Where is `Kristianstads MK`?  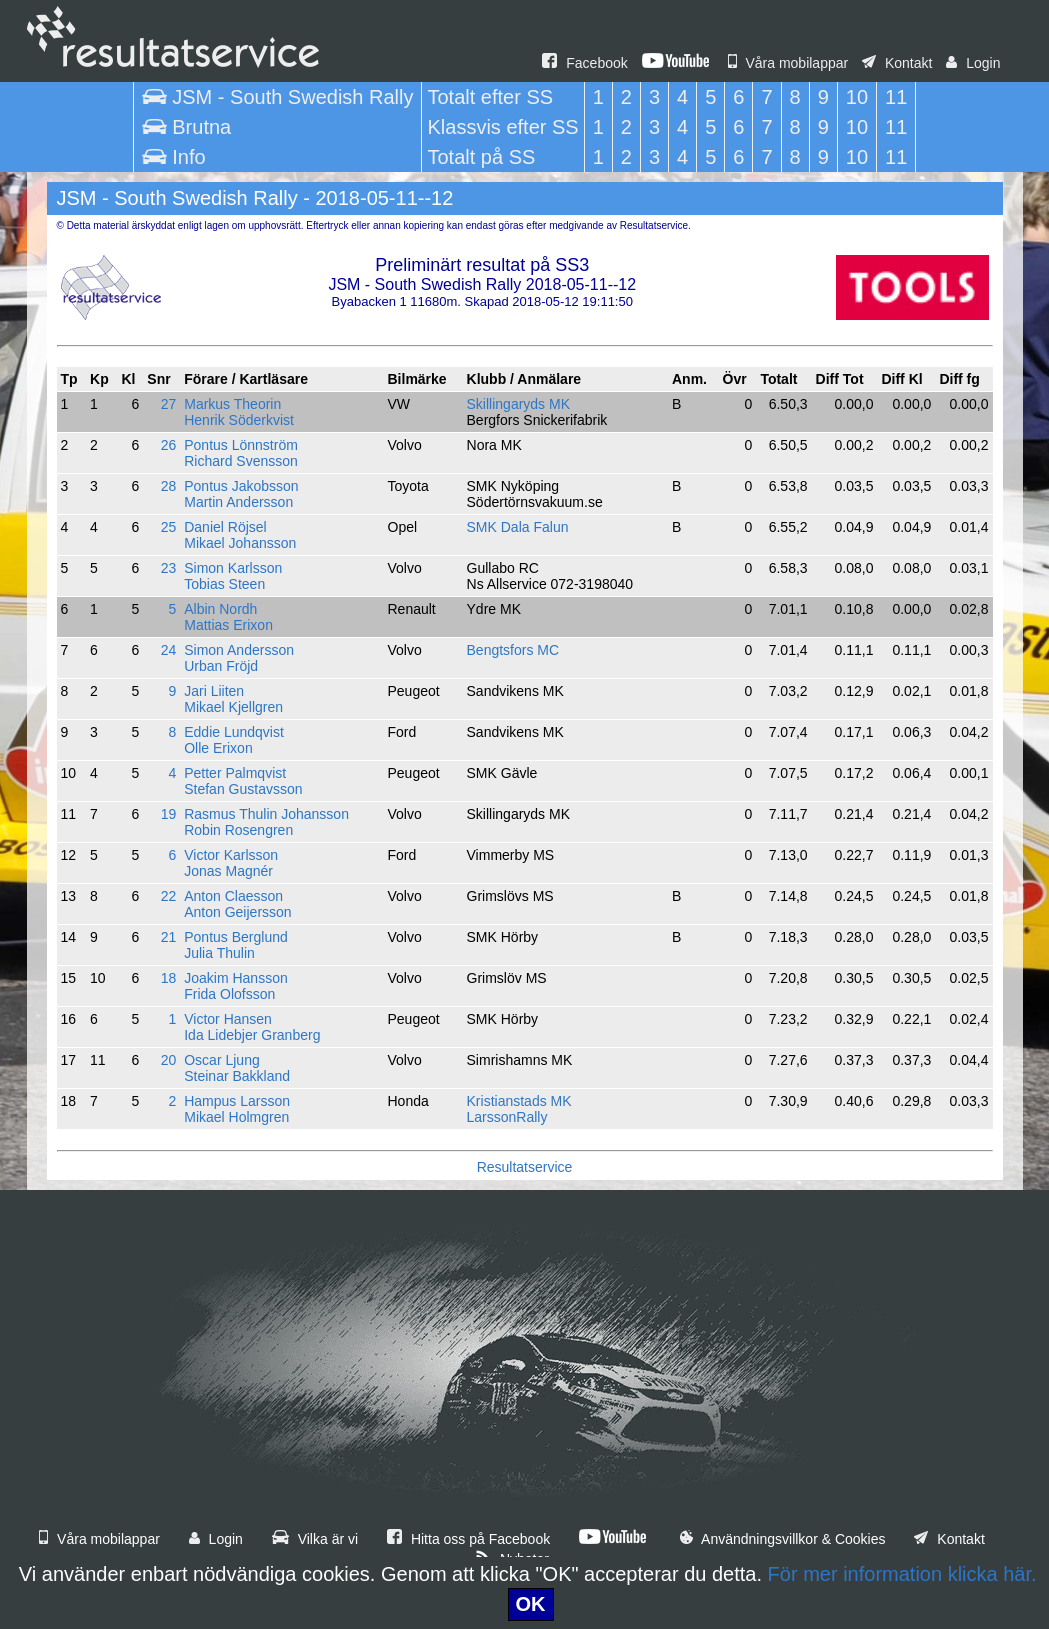
Kristianstads MK is located at coordinates (519, 1101).